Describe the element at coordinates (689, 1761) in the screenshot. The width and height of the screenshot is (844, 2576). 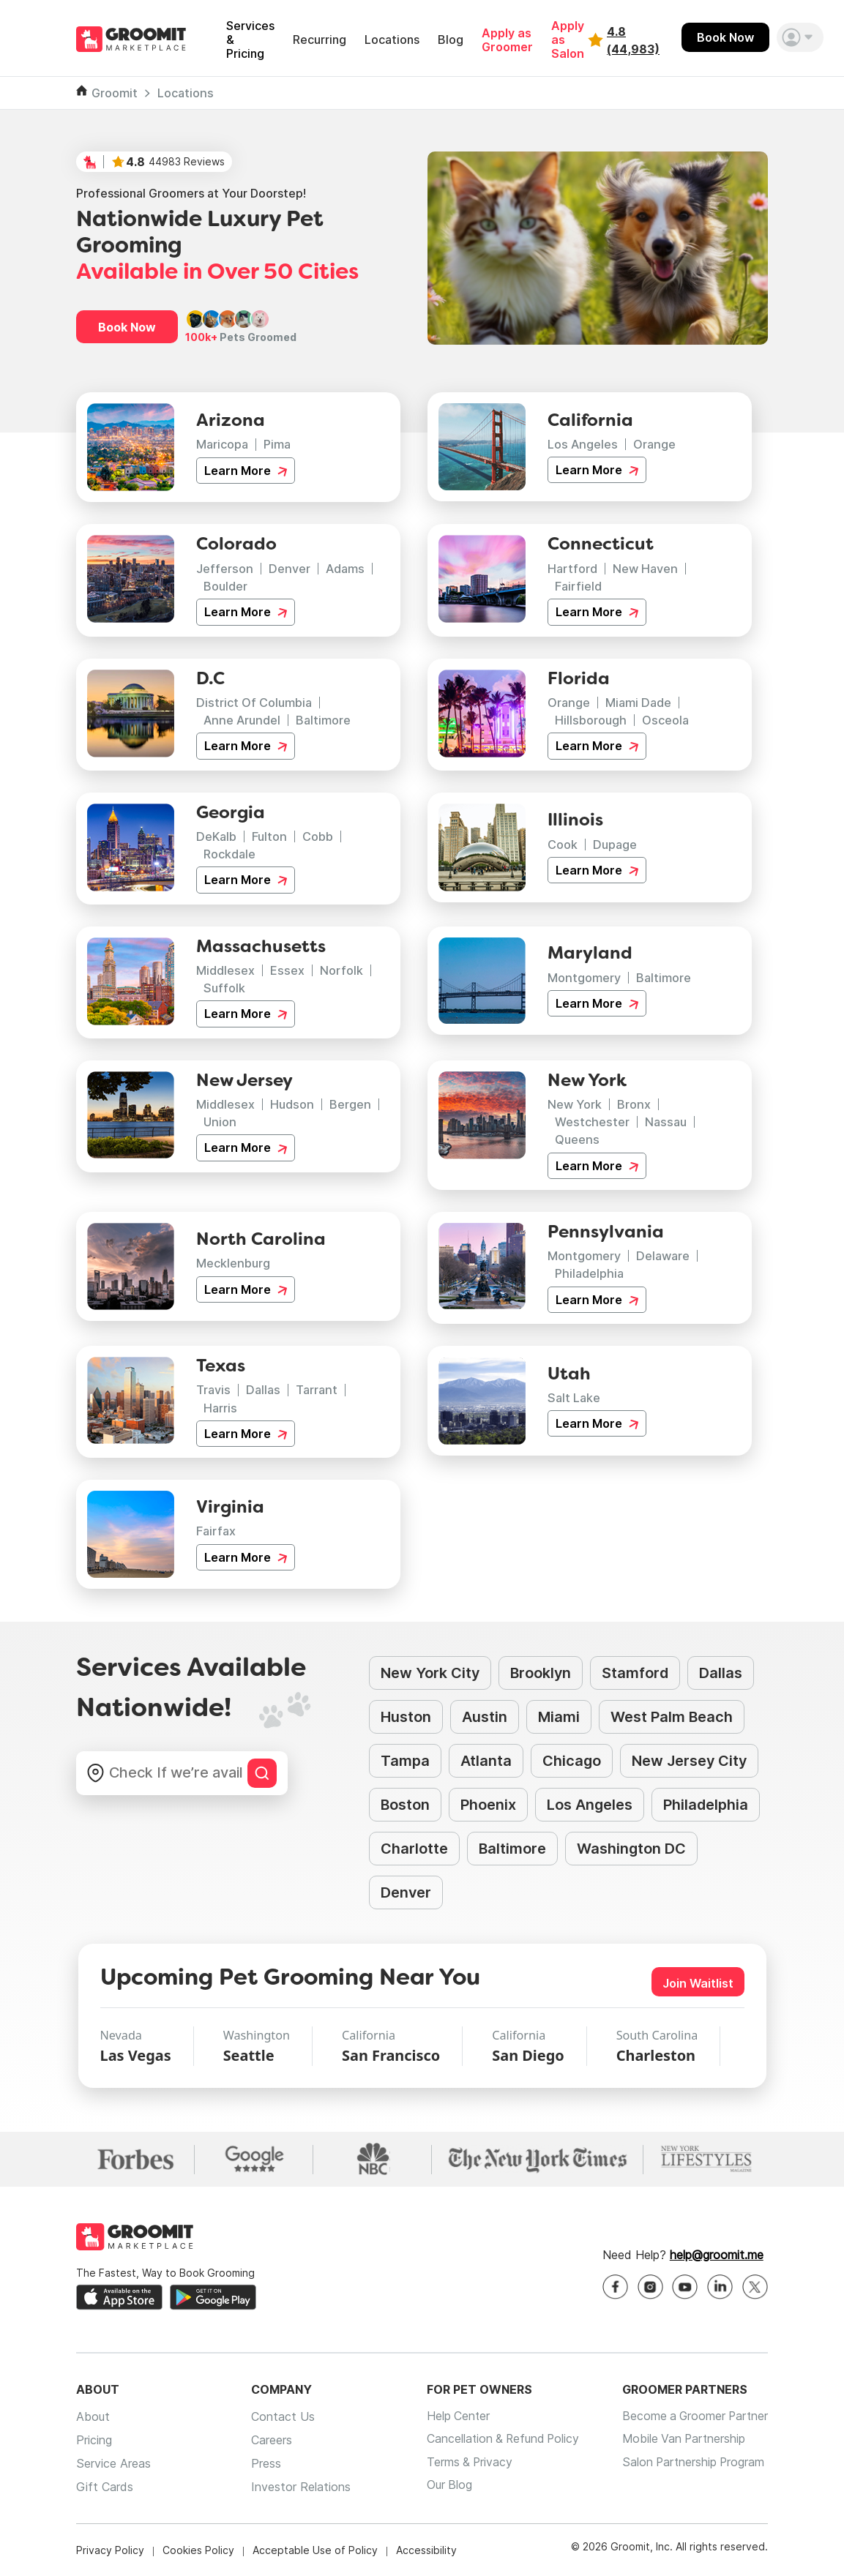
I see `New Jersey City` at that location.